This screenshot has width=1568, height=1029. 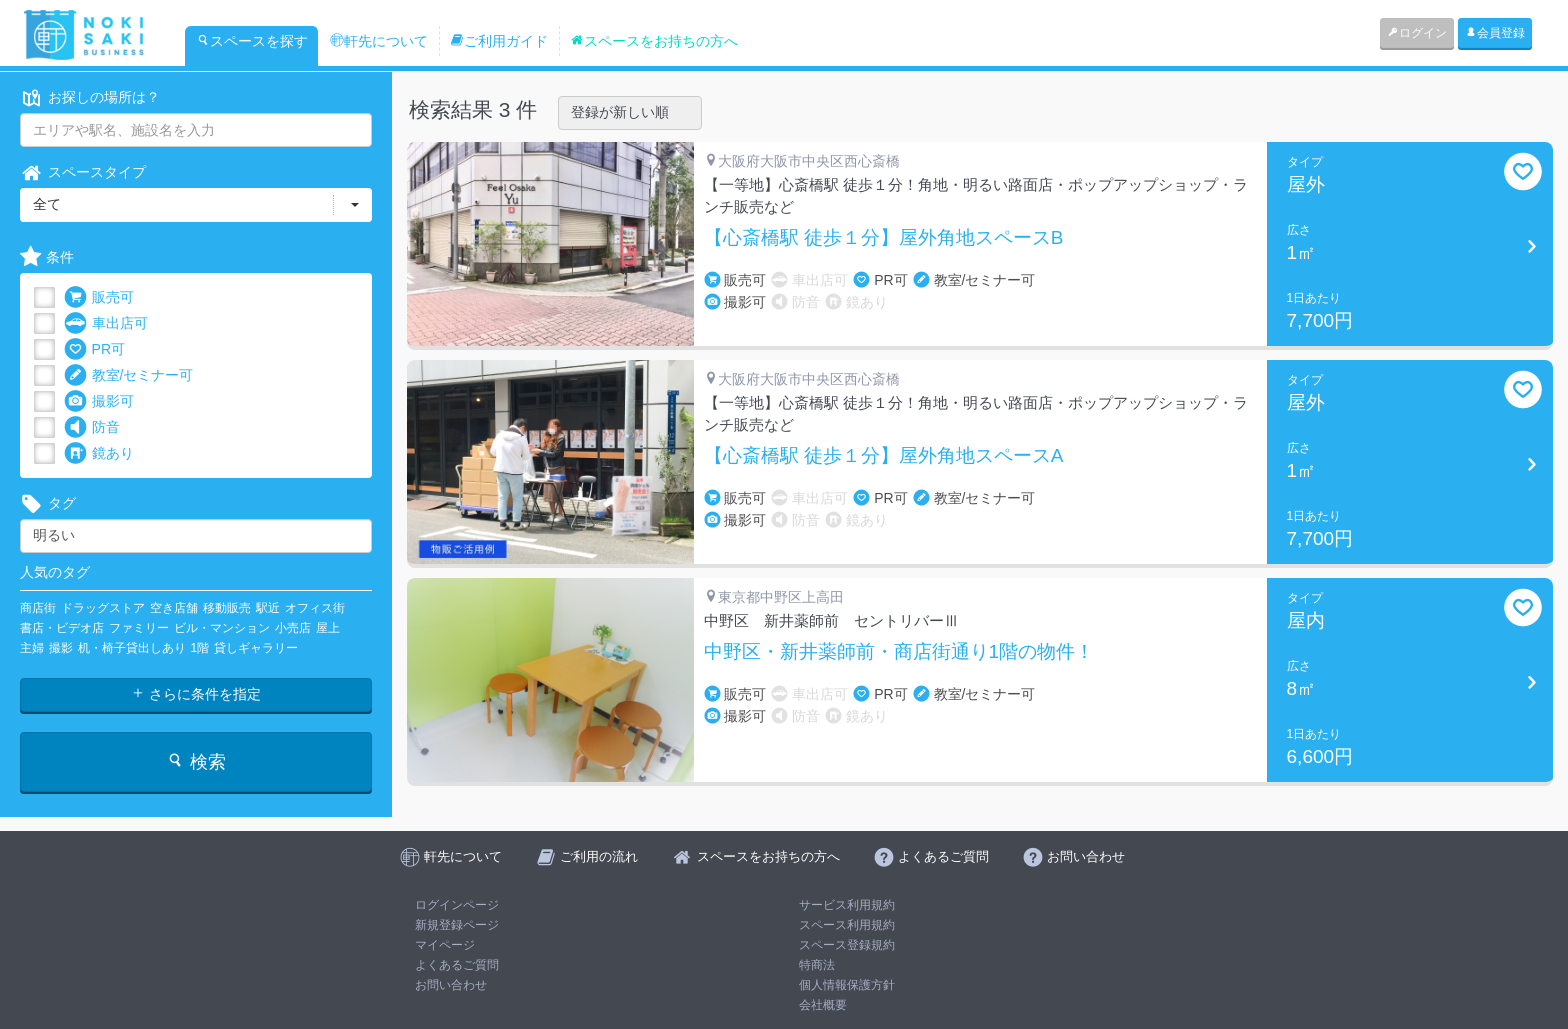 What do you see at coordinates (129, 375) in the screenshot?
I see `教室/セミナー可` at bounding box center [129, 375].